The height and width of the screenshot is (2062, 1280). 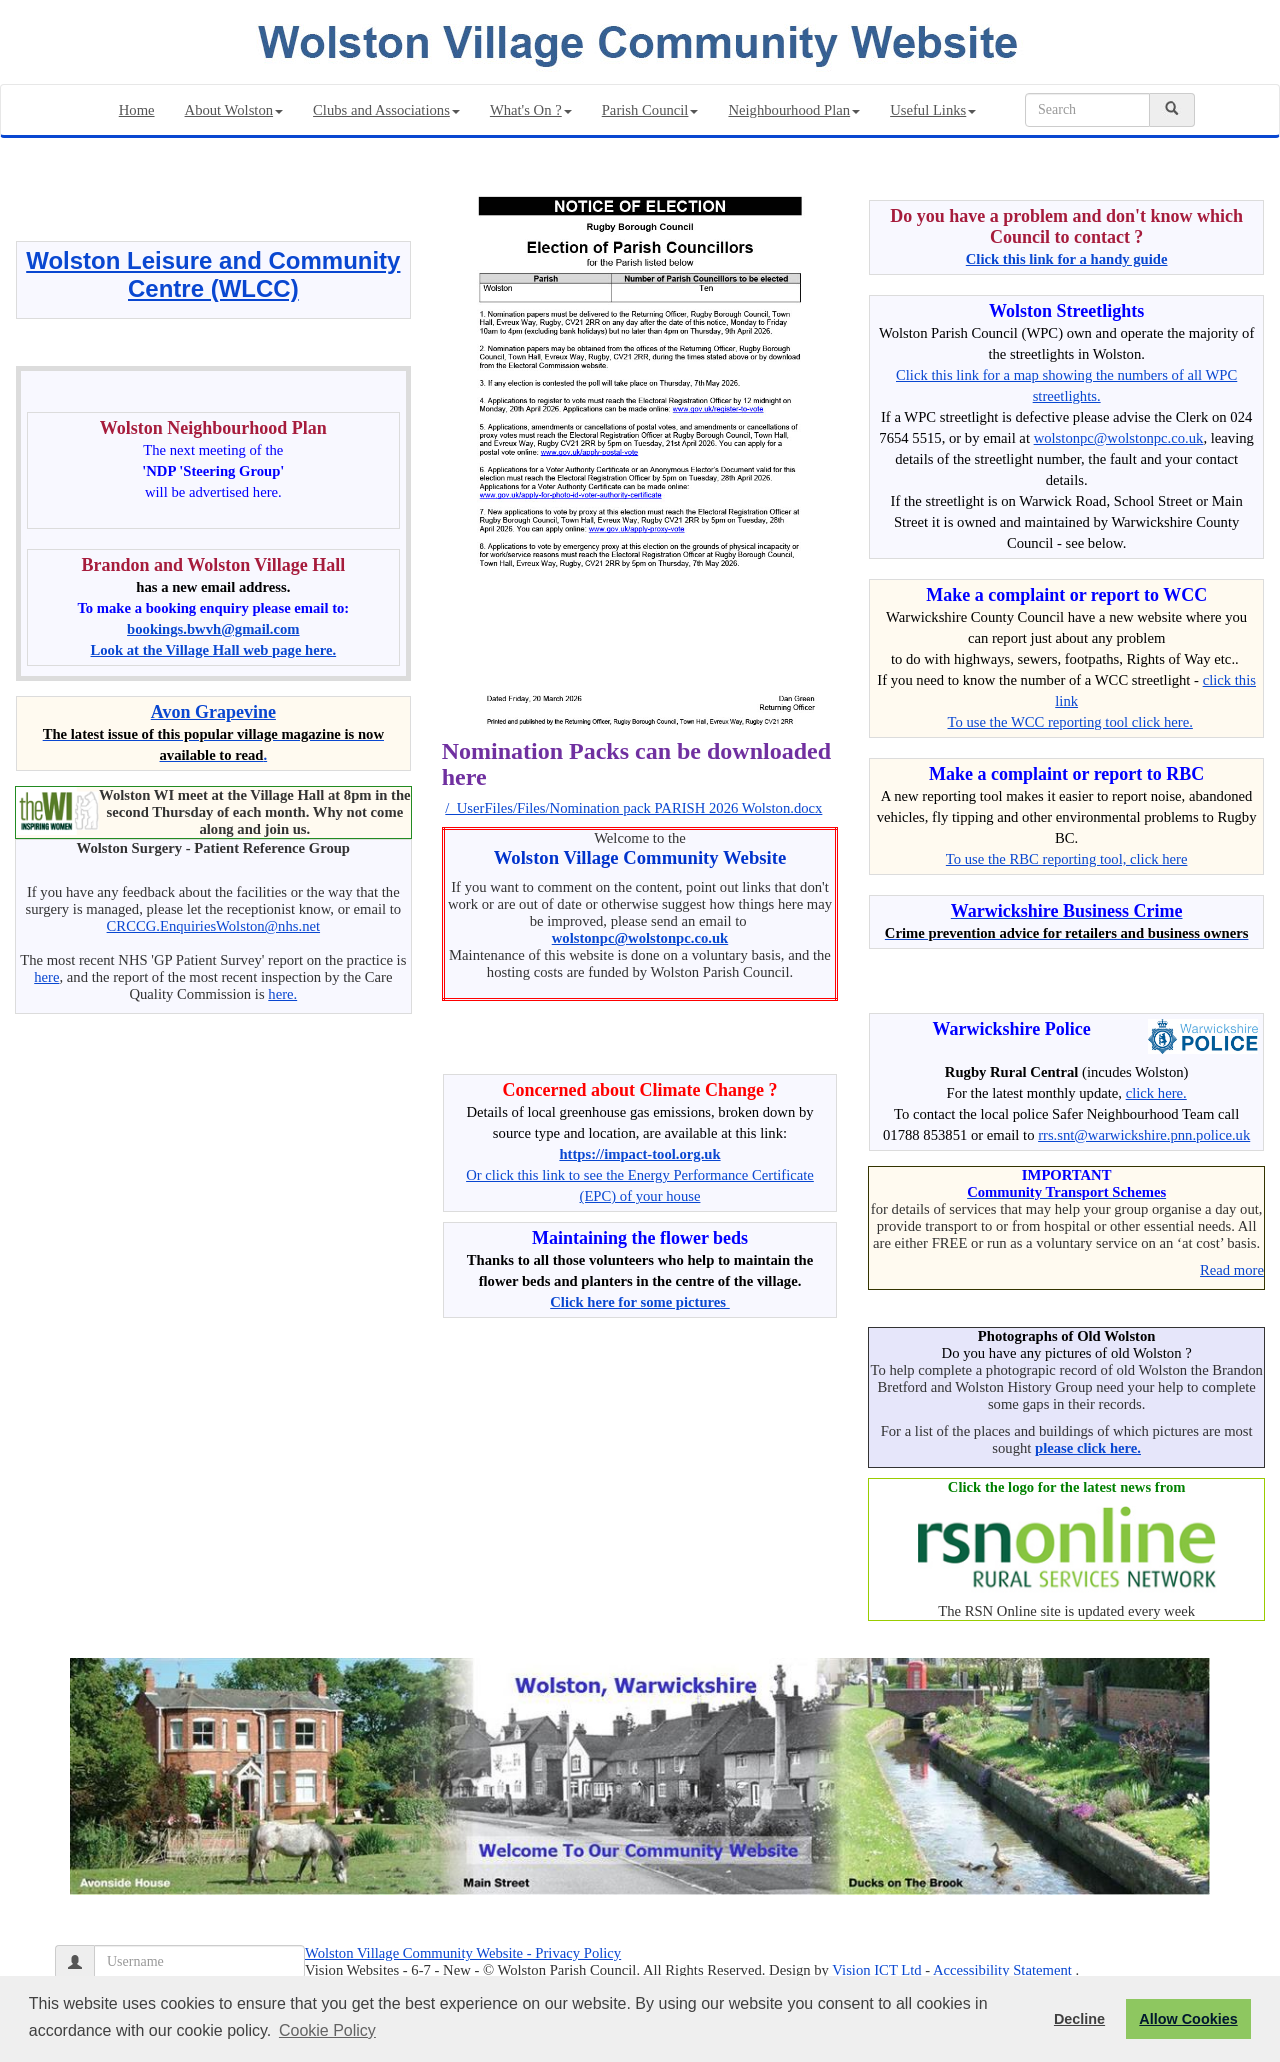 I want to click on /_UserFiles/Files/Nomination pack PARISH 2026 Wolston.docx, so click(x=633, y=808).